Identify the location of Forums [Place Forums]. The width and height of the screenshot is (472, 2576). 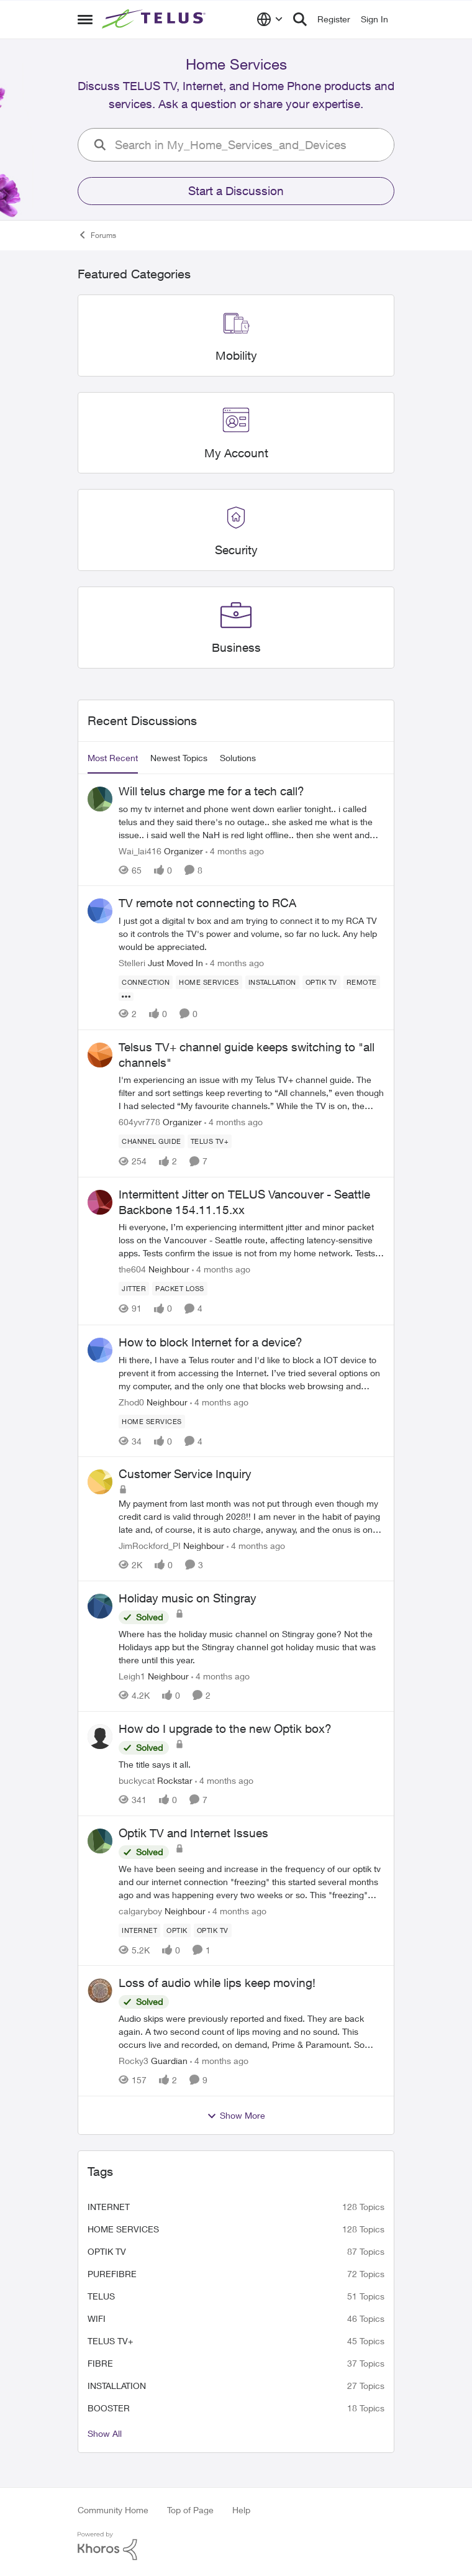
(97, 235).